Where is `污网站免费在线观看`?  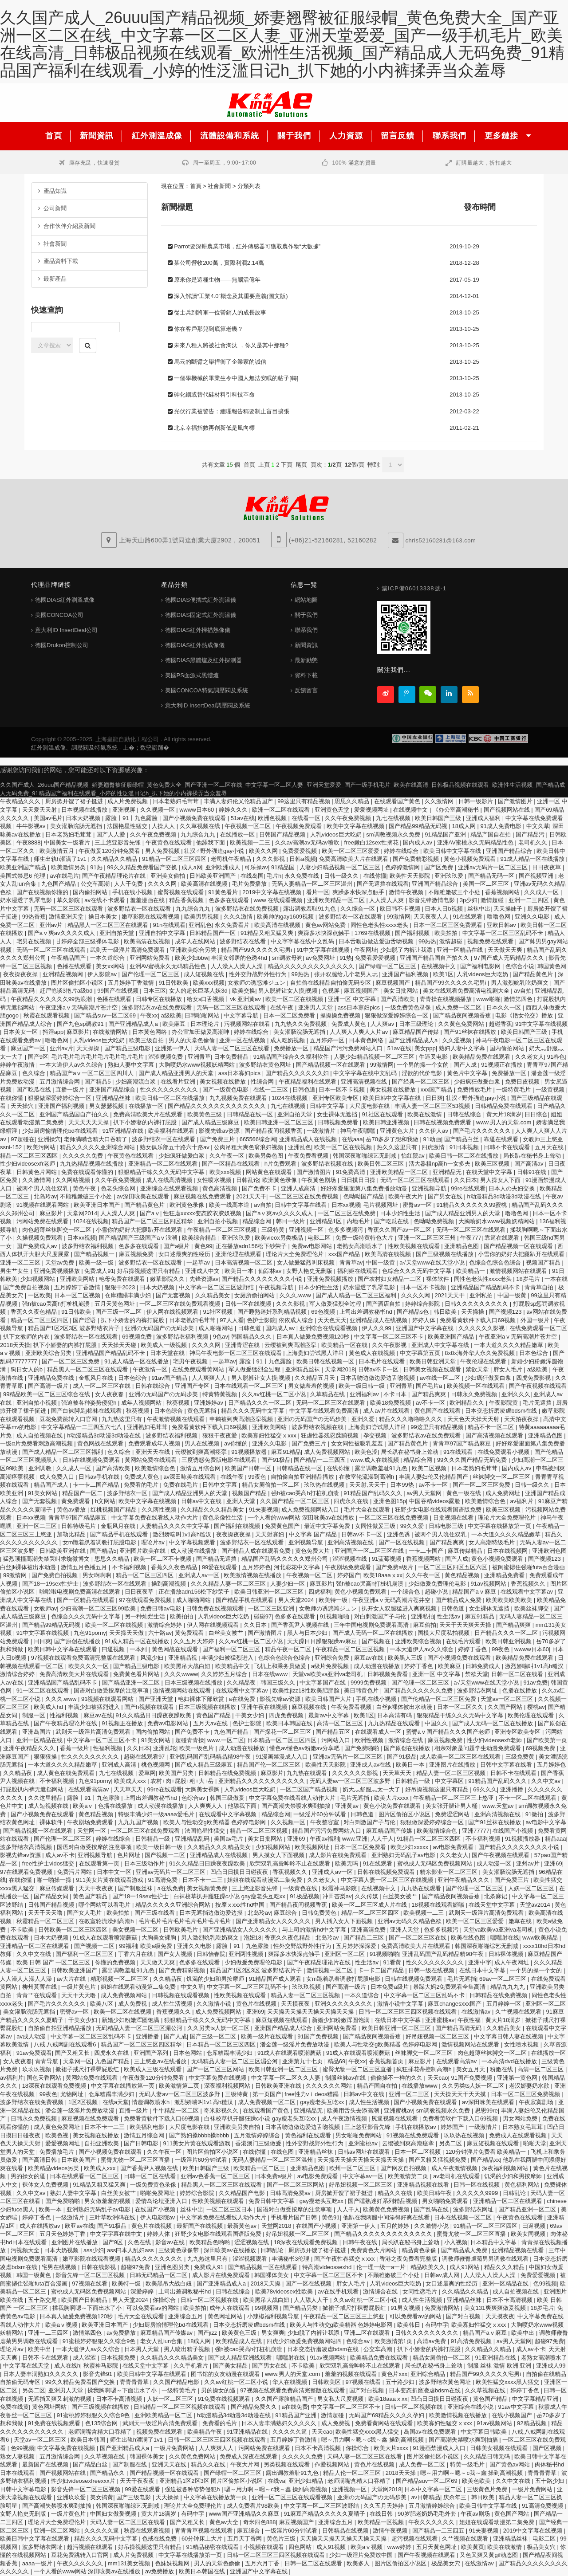 污网站免费在线观看 is located at coordinates (43, 1221).